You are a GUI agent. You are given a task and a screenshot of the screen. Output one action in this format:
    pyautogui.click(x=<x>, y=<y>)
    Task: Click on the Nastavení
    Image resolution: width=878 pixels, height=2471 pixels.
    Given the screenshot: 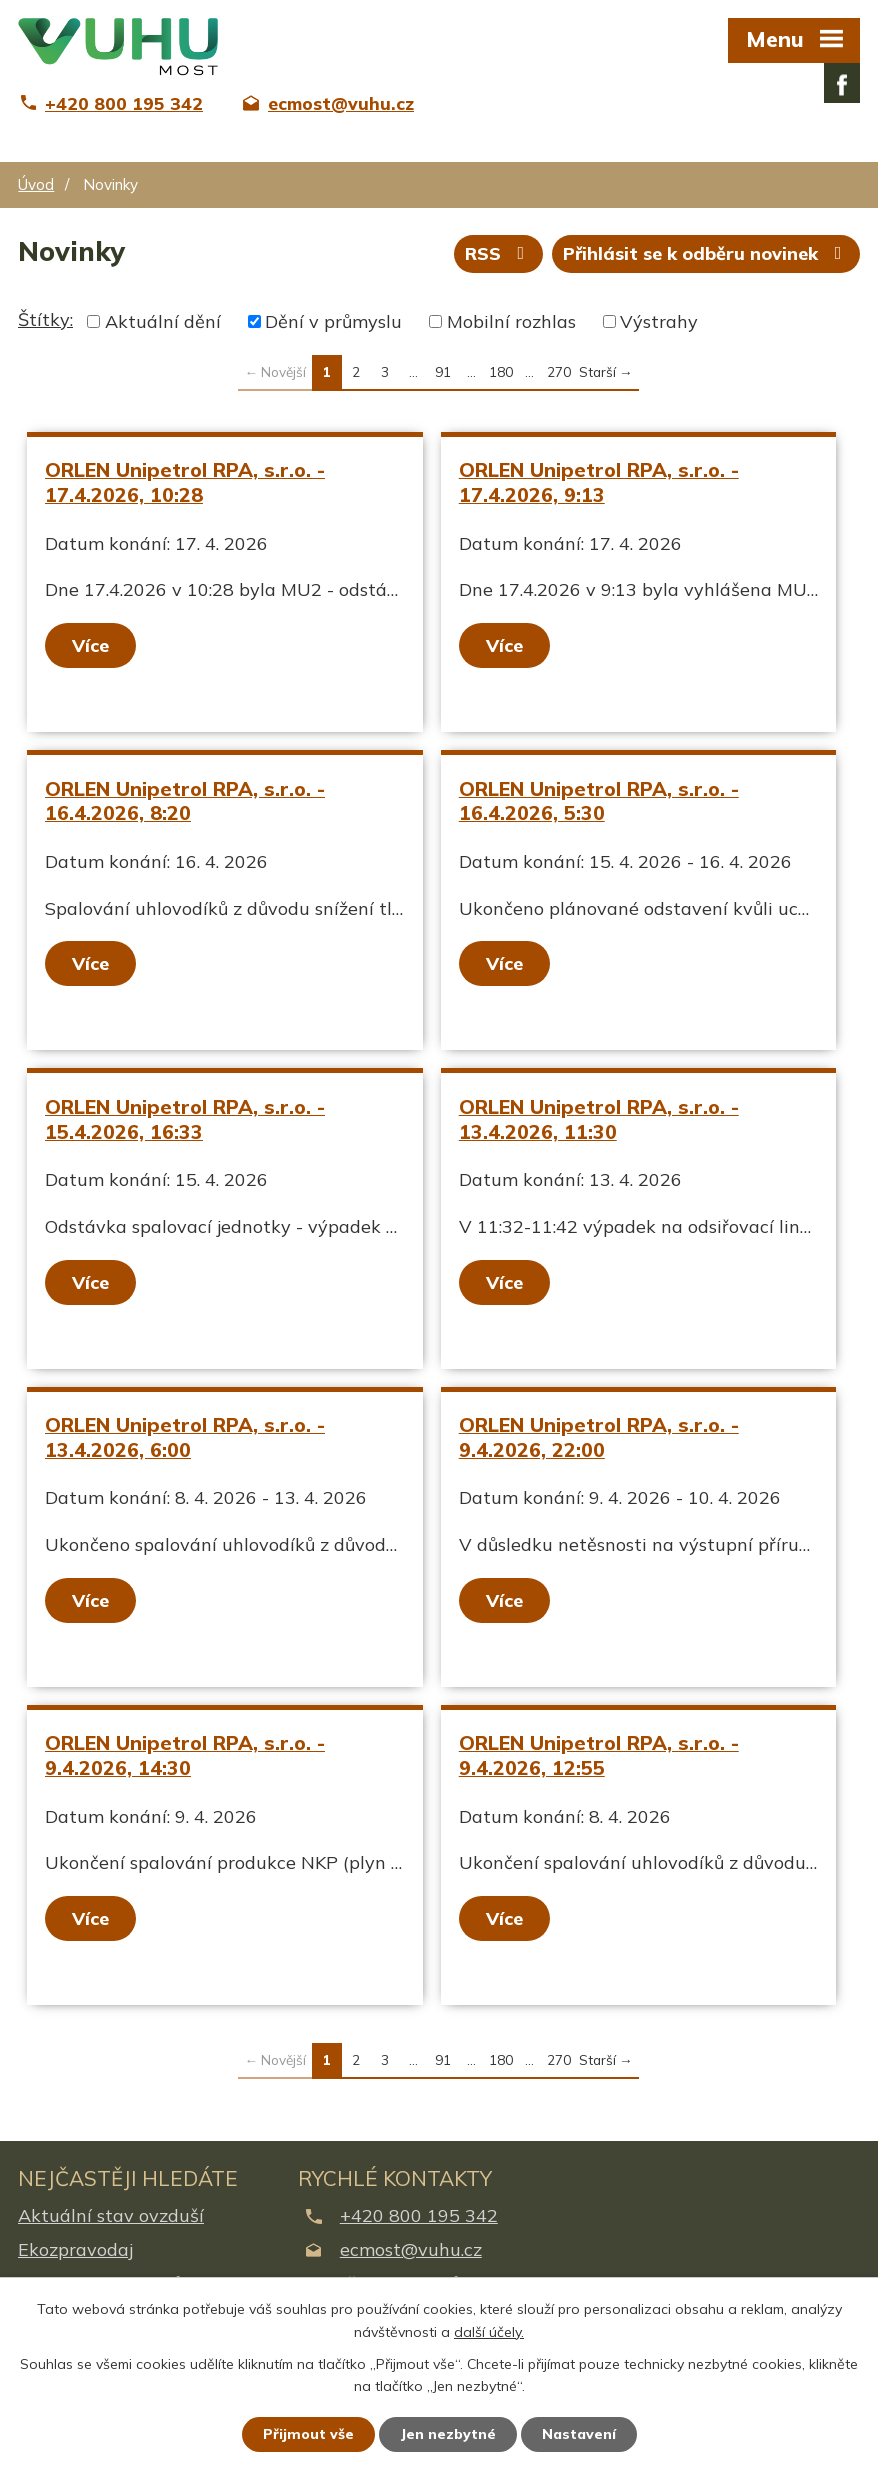 What is the action you would take?
    pyautogui.click(x=579, y=2434)
    